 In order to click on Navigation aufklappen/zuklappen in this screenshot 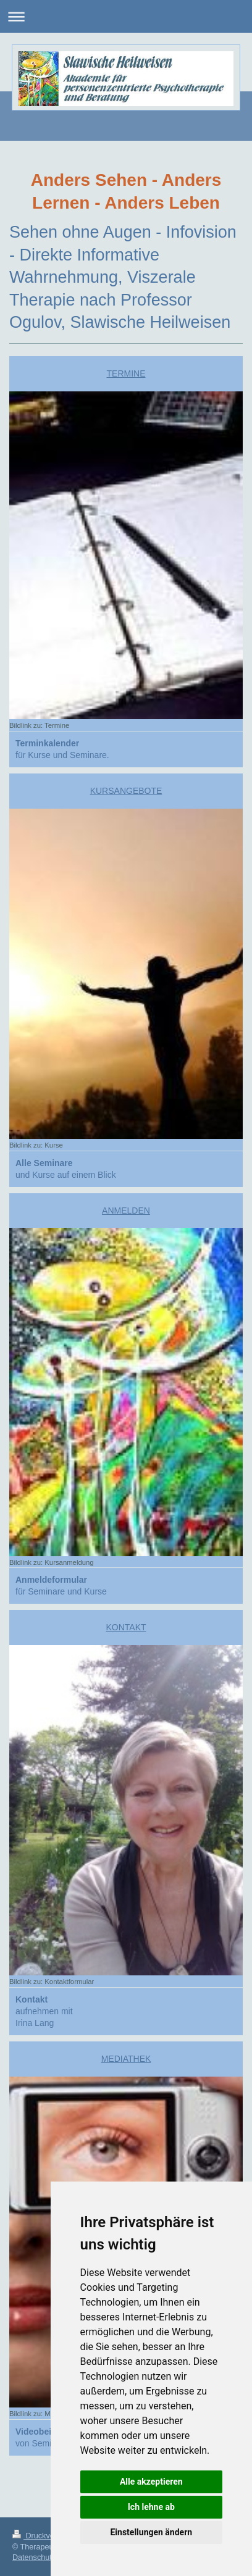, I will do `click(126, 16)`.